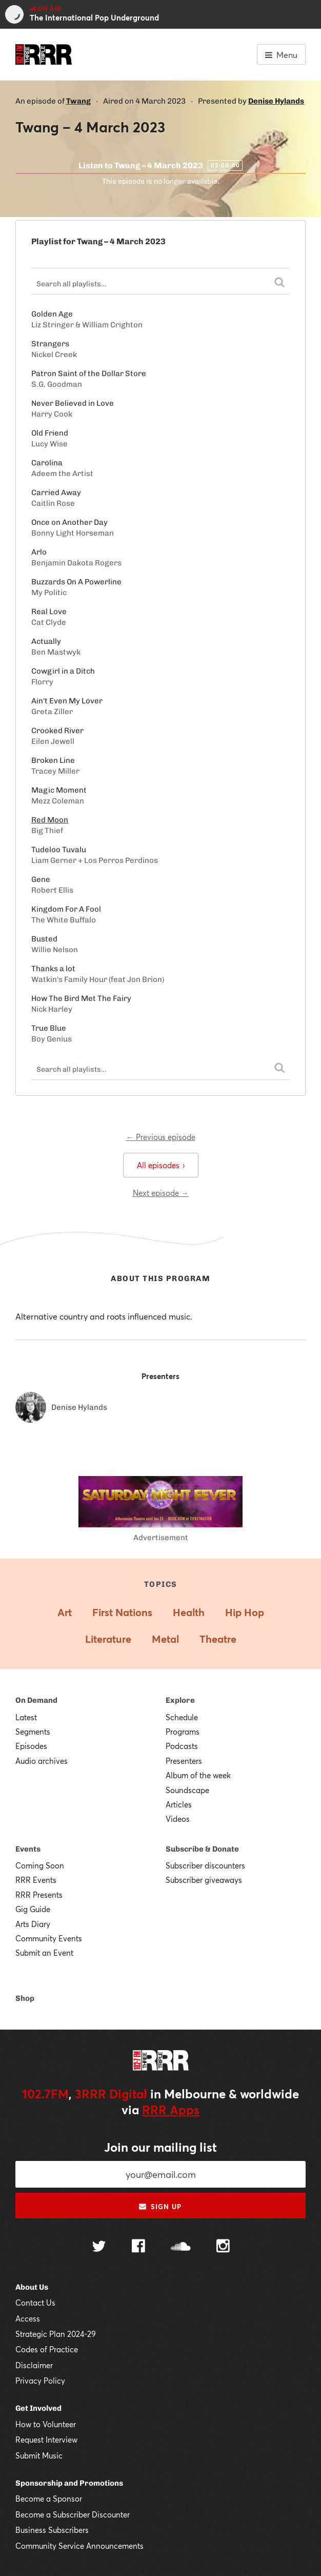  What do you see at coordinates (181, 2247) in the screenshot?
I see `[Follow us on SoundCloud]` at bounding box center [181, 2247].